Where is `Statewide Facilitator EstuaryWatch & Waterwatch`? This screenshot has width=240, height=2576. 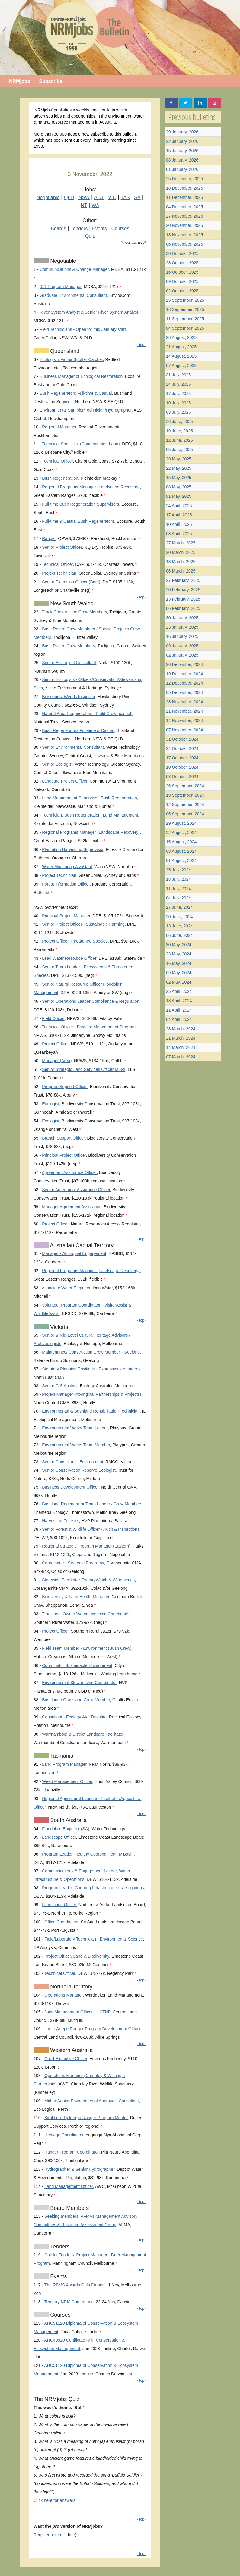 Statewide Facilitator EstuaryWatch & Waterwatch is located at coordinates (88, 1579).